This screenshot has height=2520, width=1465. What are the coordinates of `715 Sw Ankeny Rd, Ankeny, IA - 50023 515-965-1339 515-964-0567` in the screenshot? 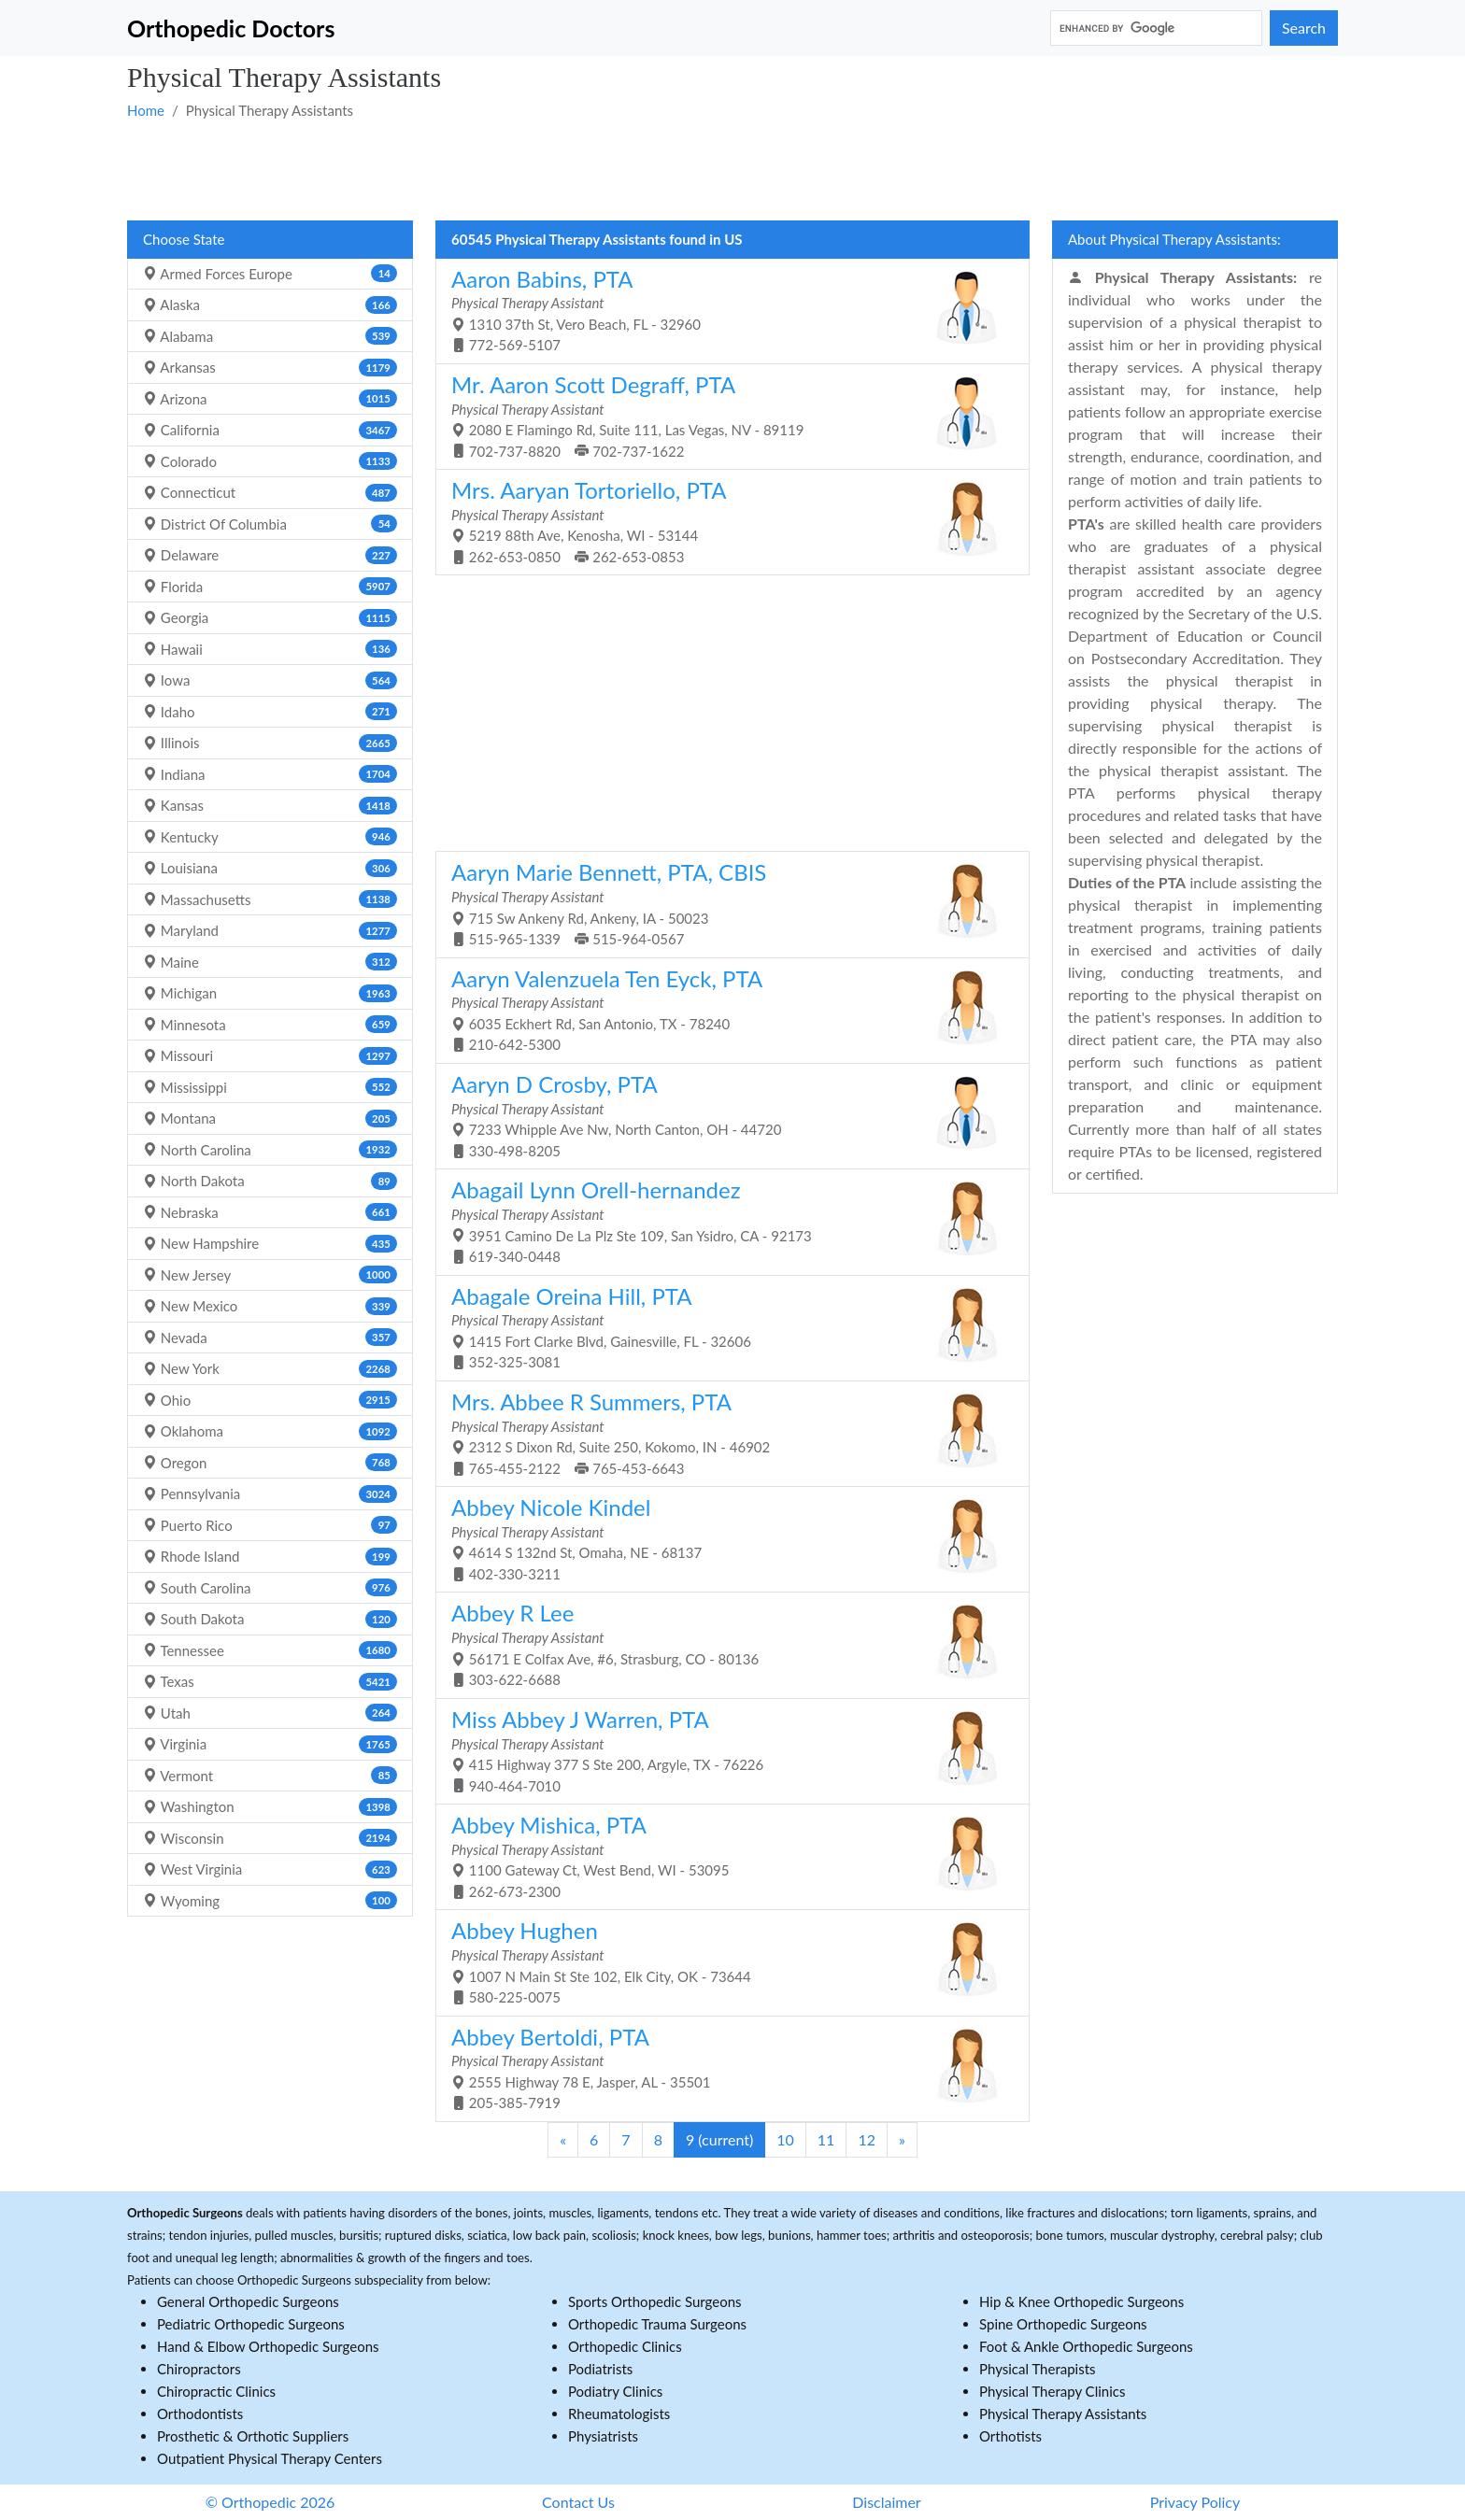 It's located at (725, 902).